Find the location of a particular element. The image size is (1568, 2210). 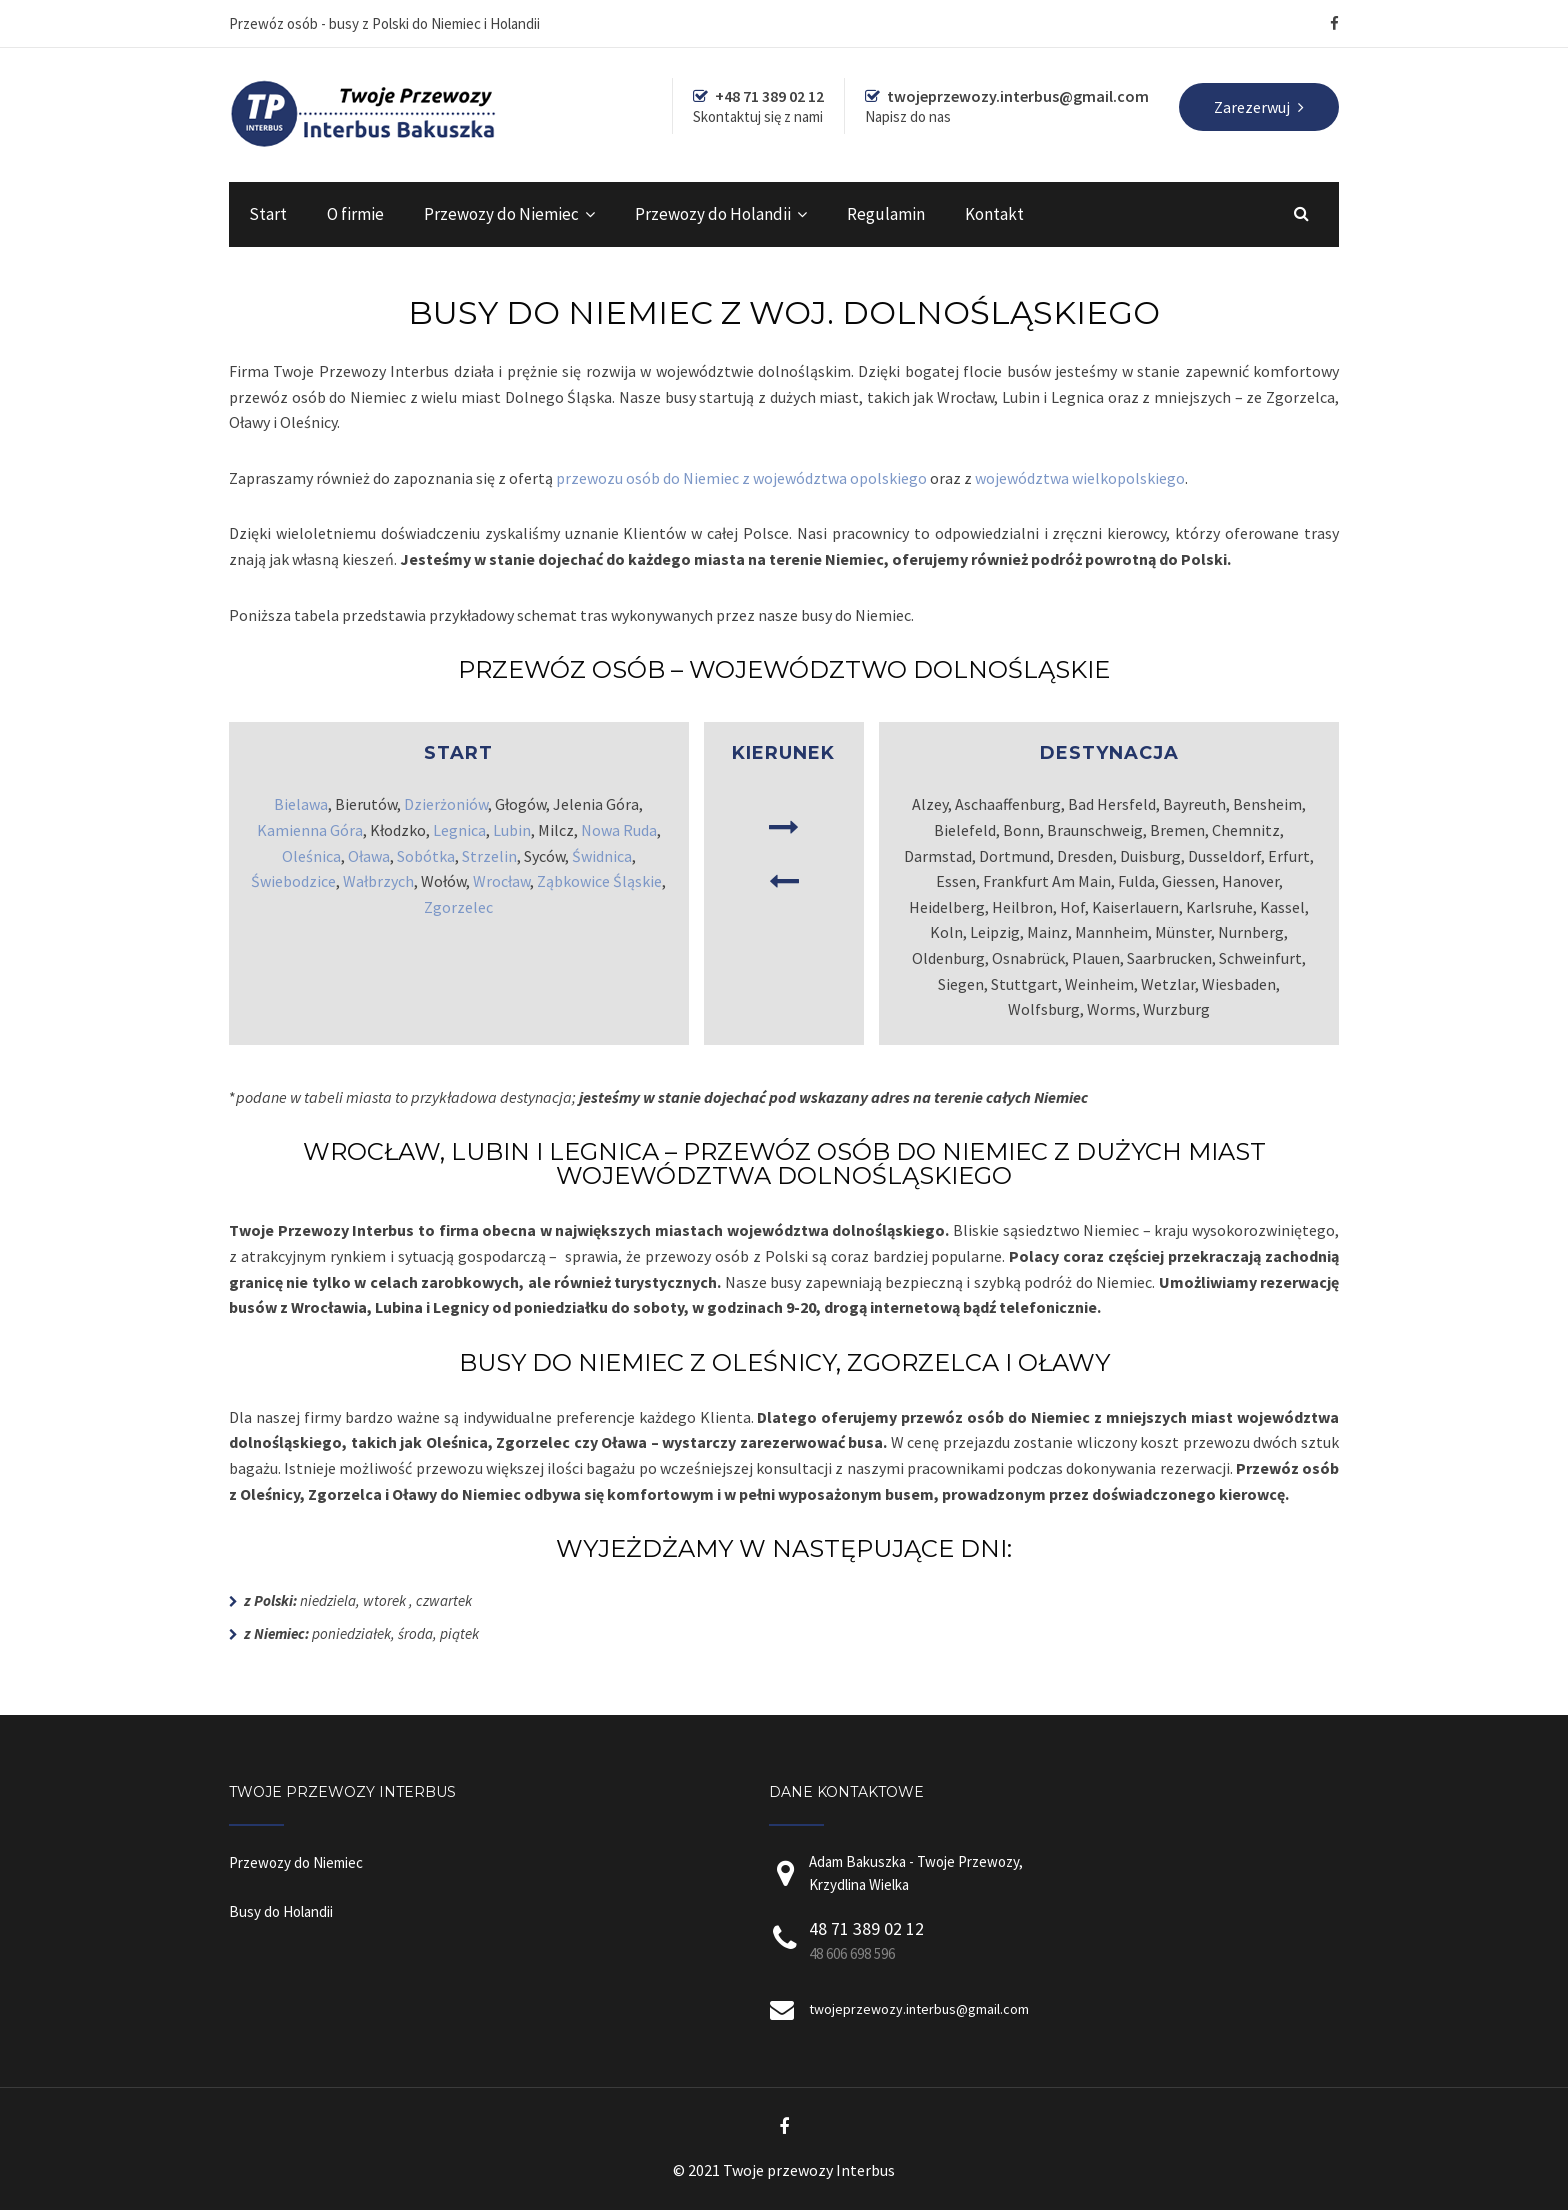

Bielawa is located at coordinates (301, 804).